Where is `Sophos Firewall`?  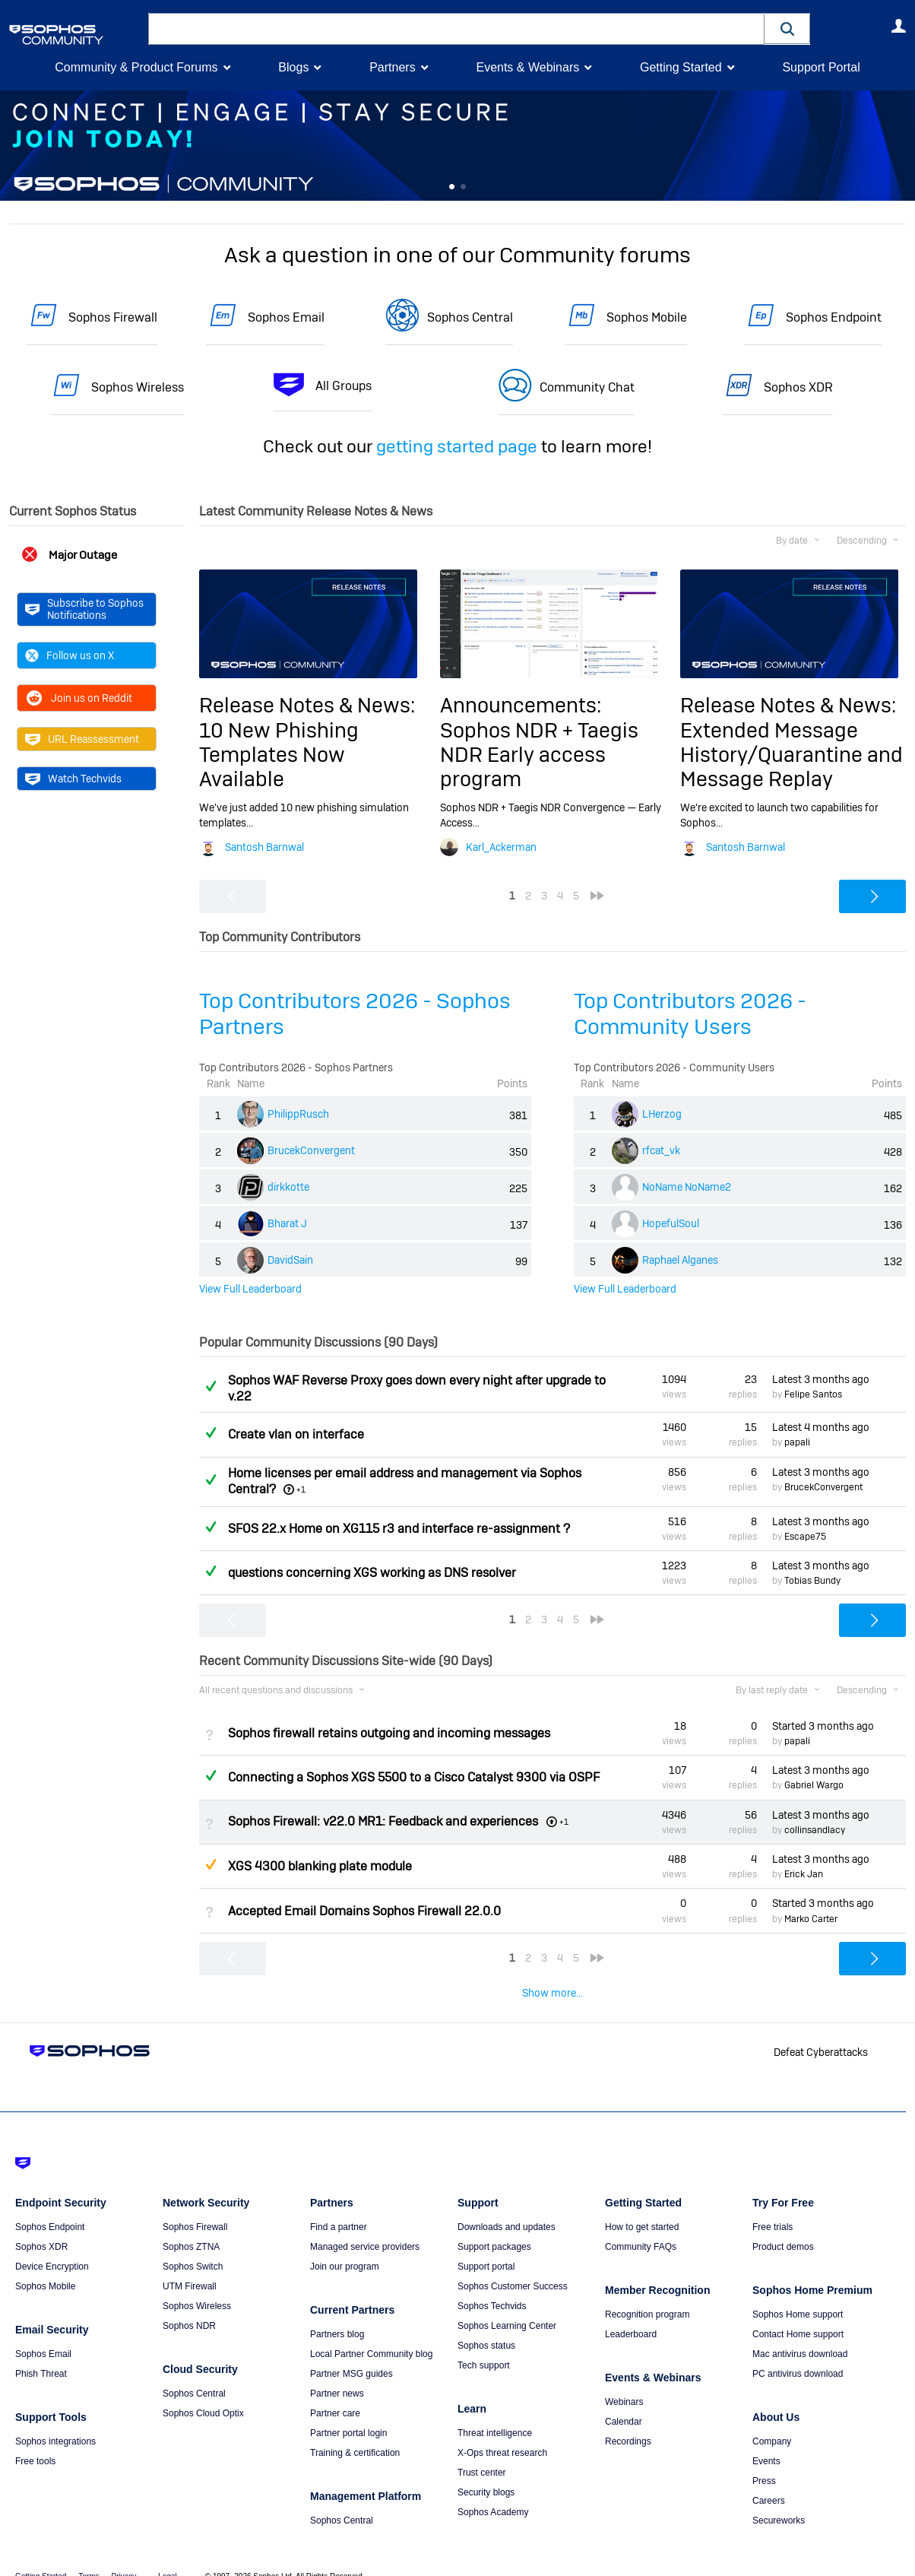
Sophos Firewall is located at coordinates (112, 317).